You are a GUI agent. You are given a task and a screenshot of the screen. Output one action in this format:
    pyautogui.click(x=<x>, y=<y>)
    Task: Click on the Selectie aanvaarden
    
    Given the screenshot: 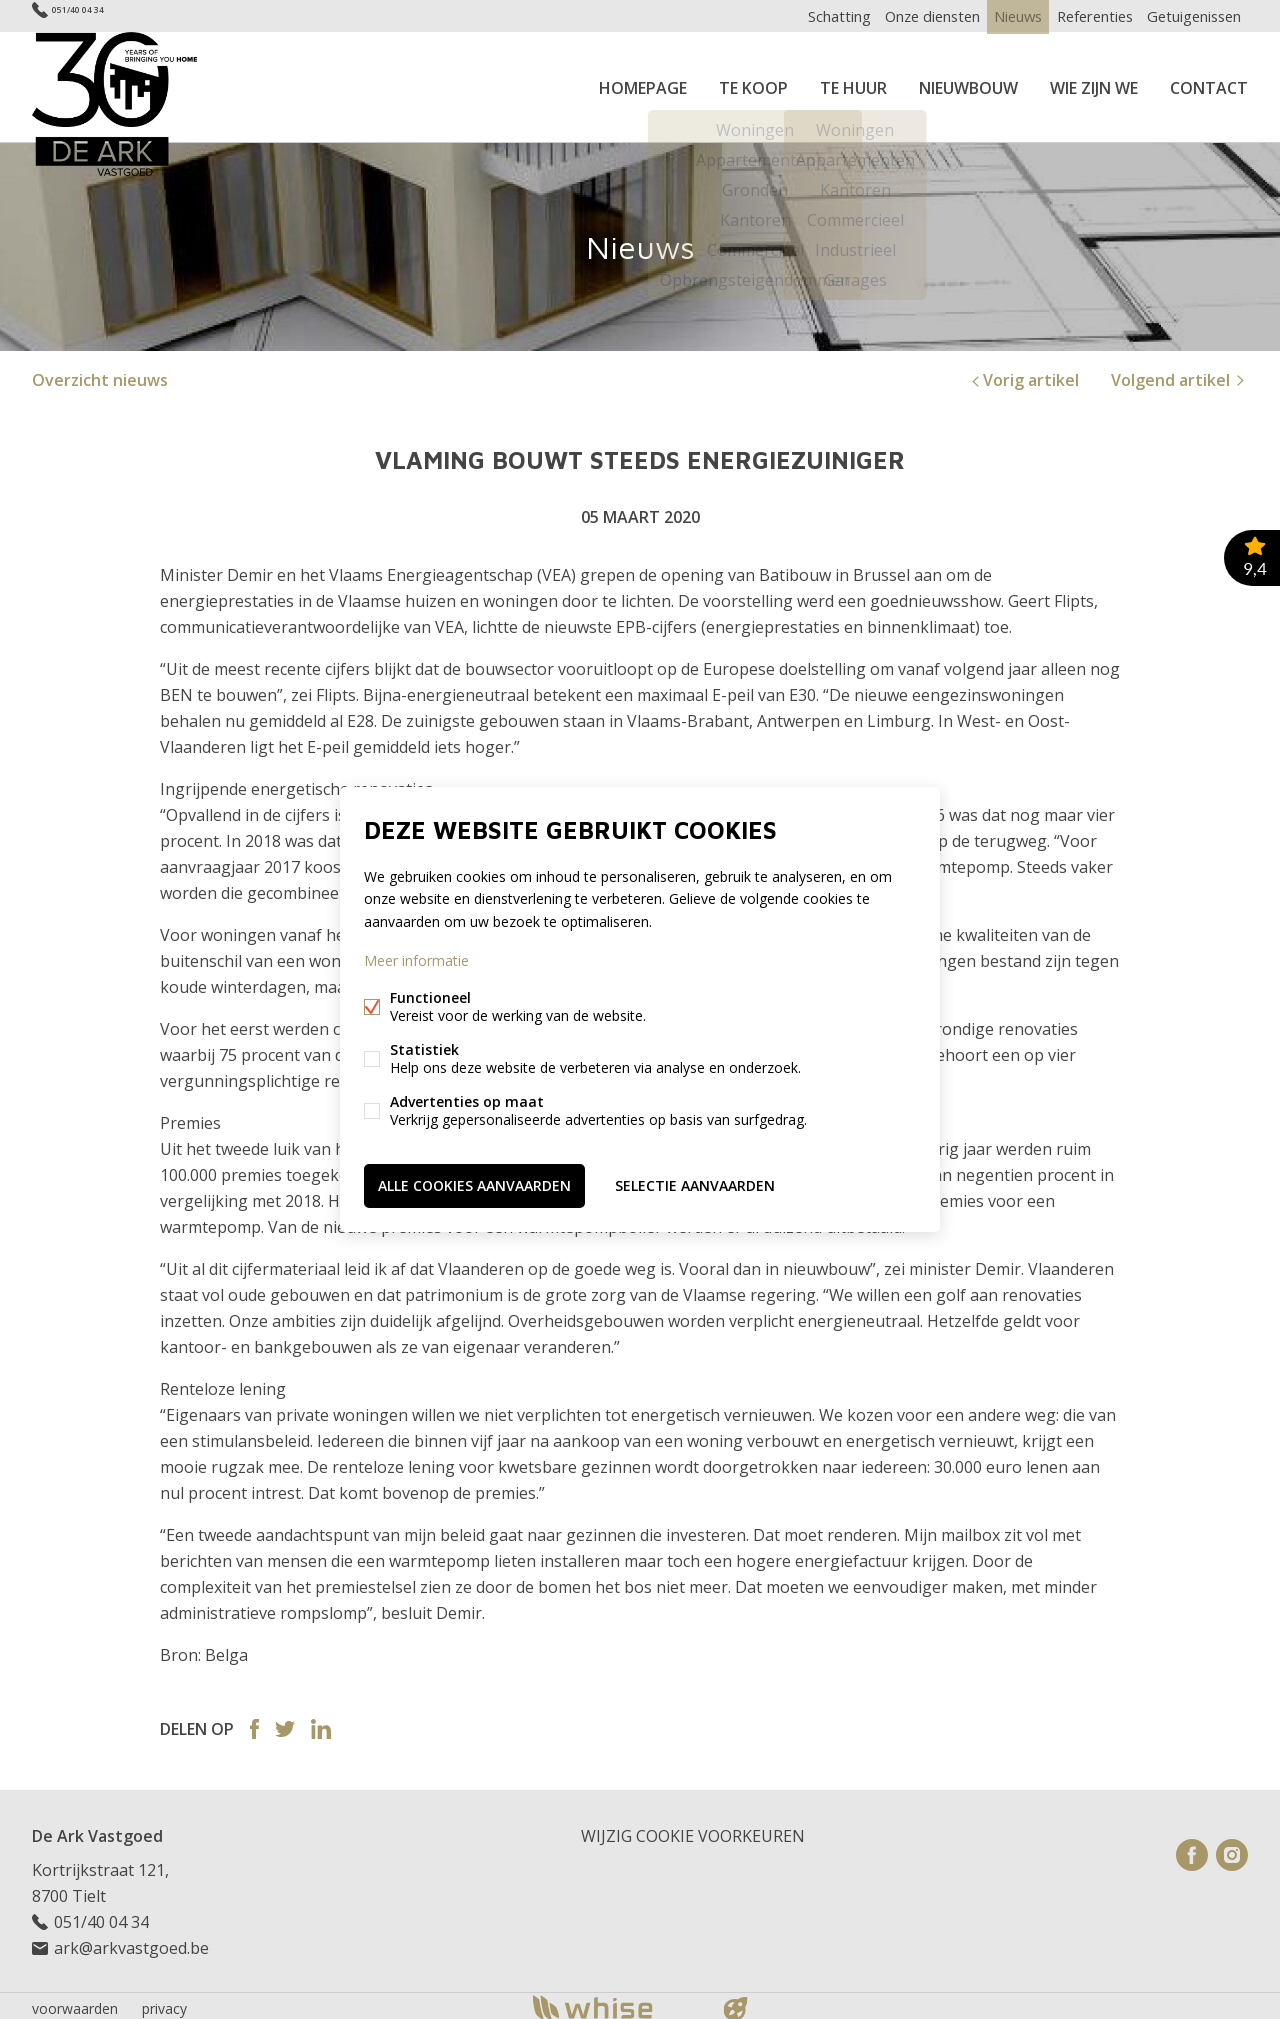 What is the action you would take?
    pyautogui.click(x=695, y=1183)
    